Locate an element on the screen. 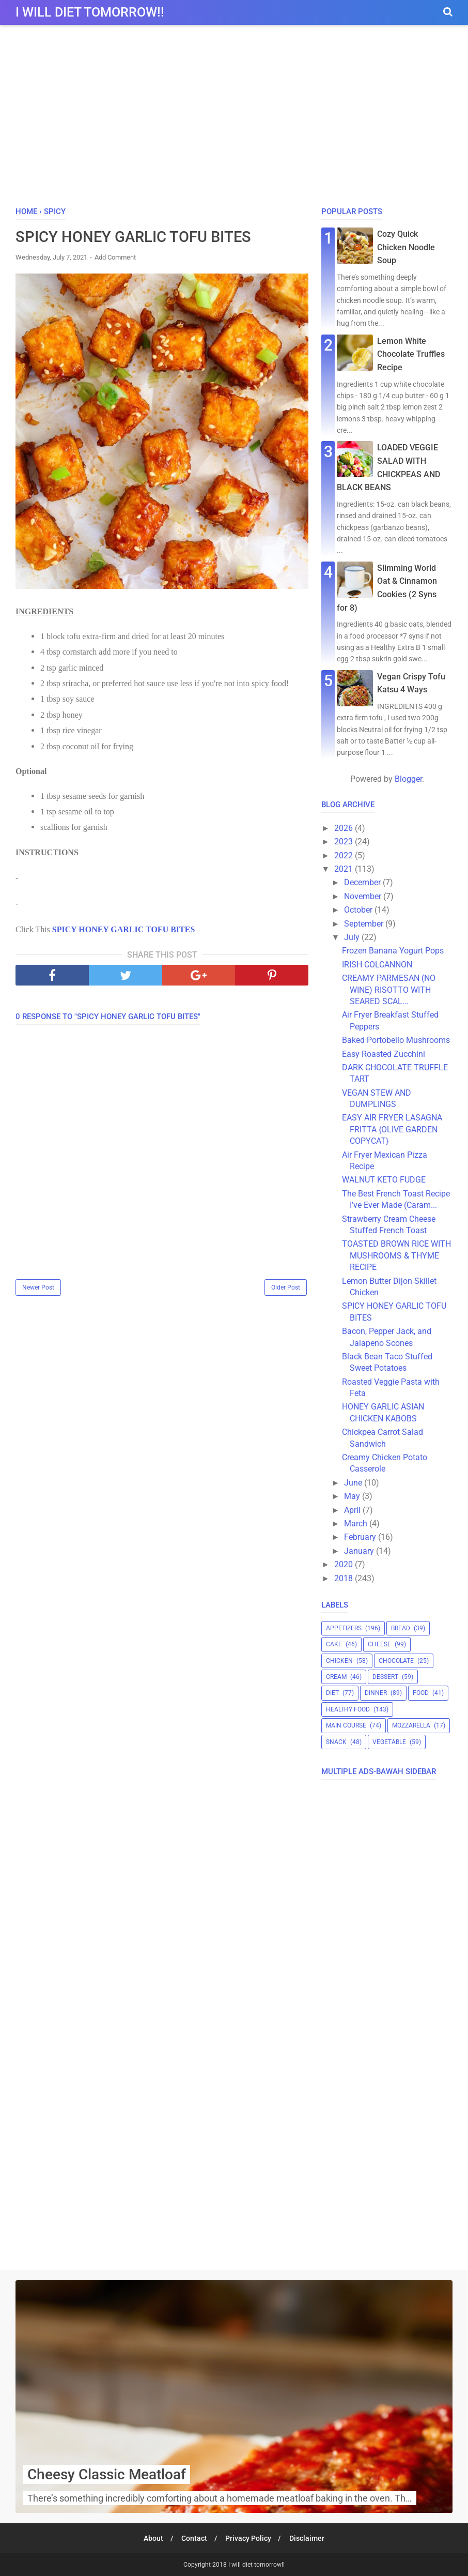  May is located at coordinates (353, 1496).